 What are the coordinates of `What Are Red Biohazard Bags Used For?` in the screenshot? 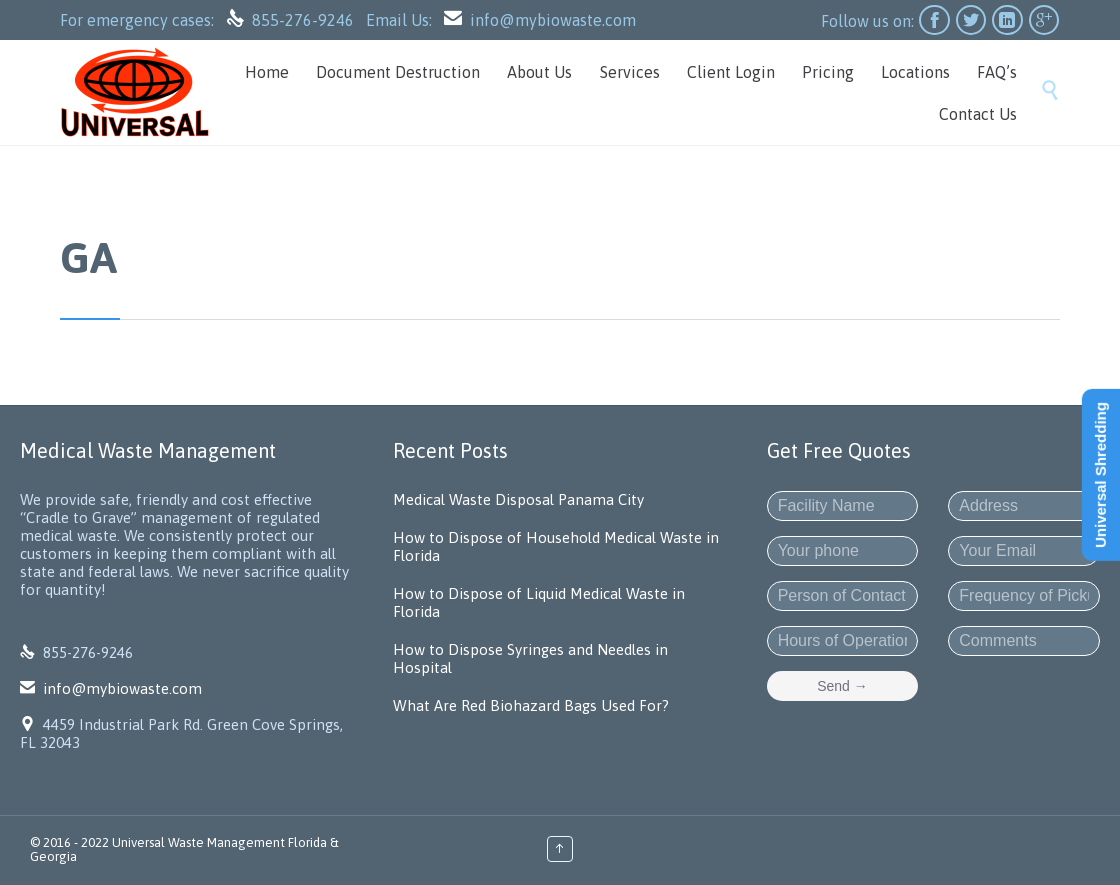 It's located at (531, 705).